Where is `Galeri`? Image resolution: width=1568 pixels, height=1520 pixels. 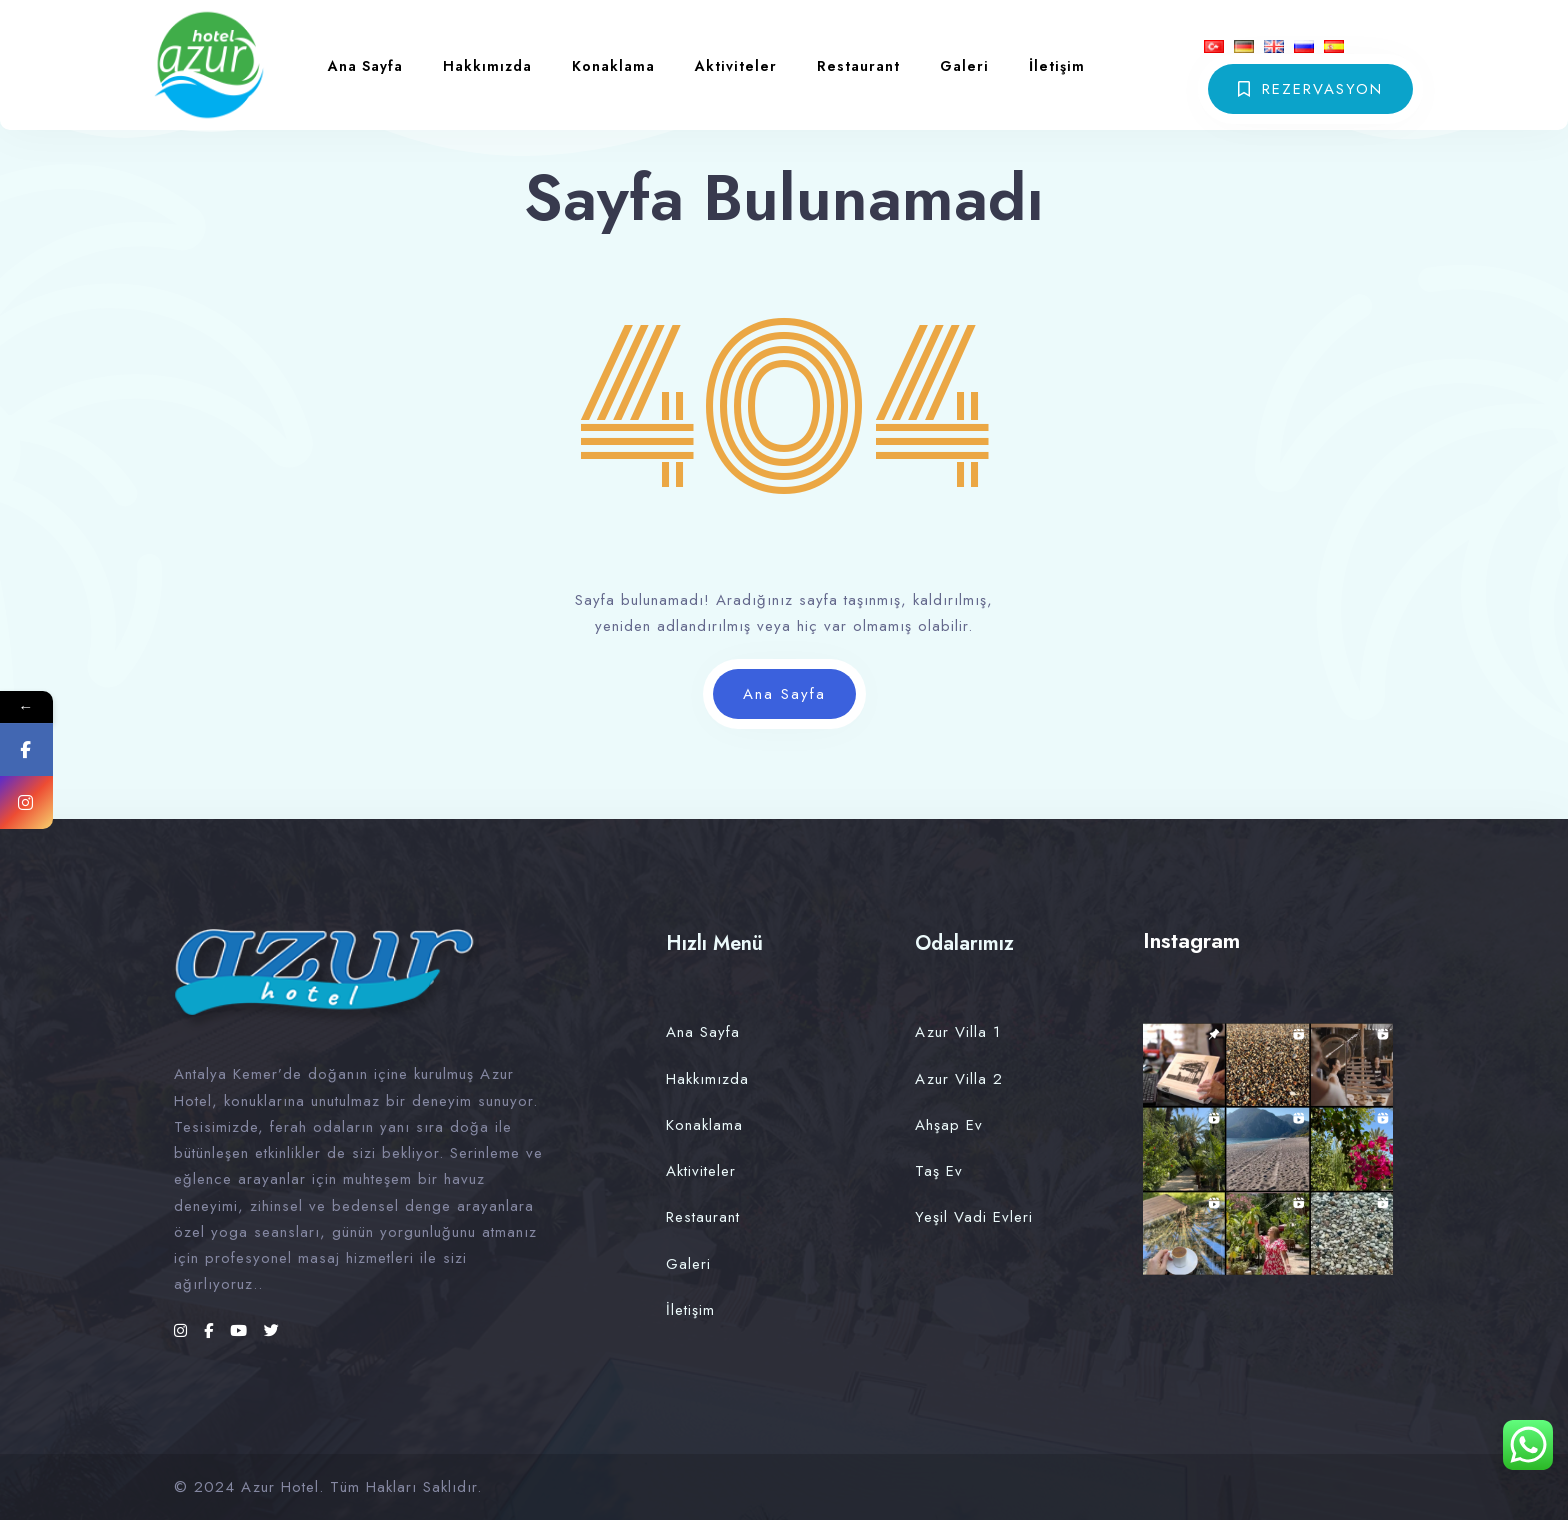
Galeri is located at coordinates (964, 66).